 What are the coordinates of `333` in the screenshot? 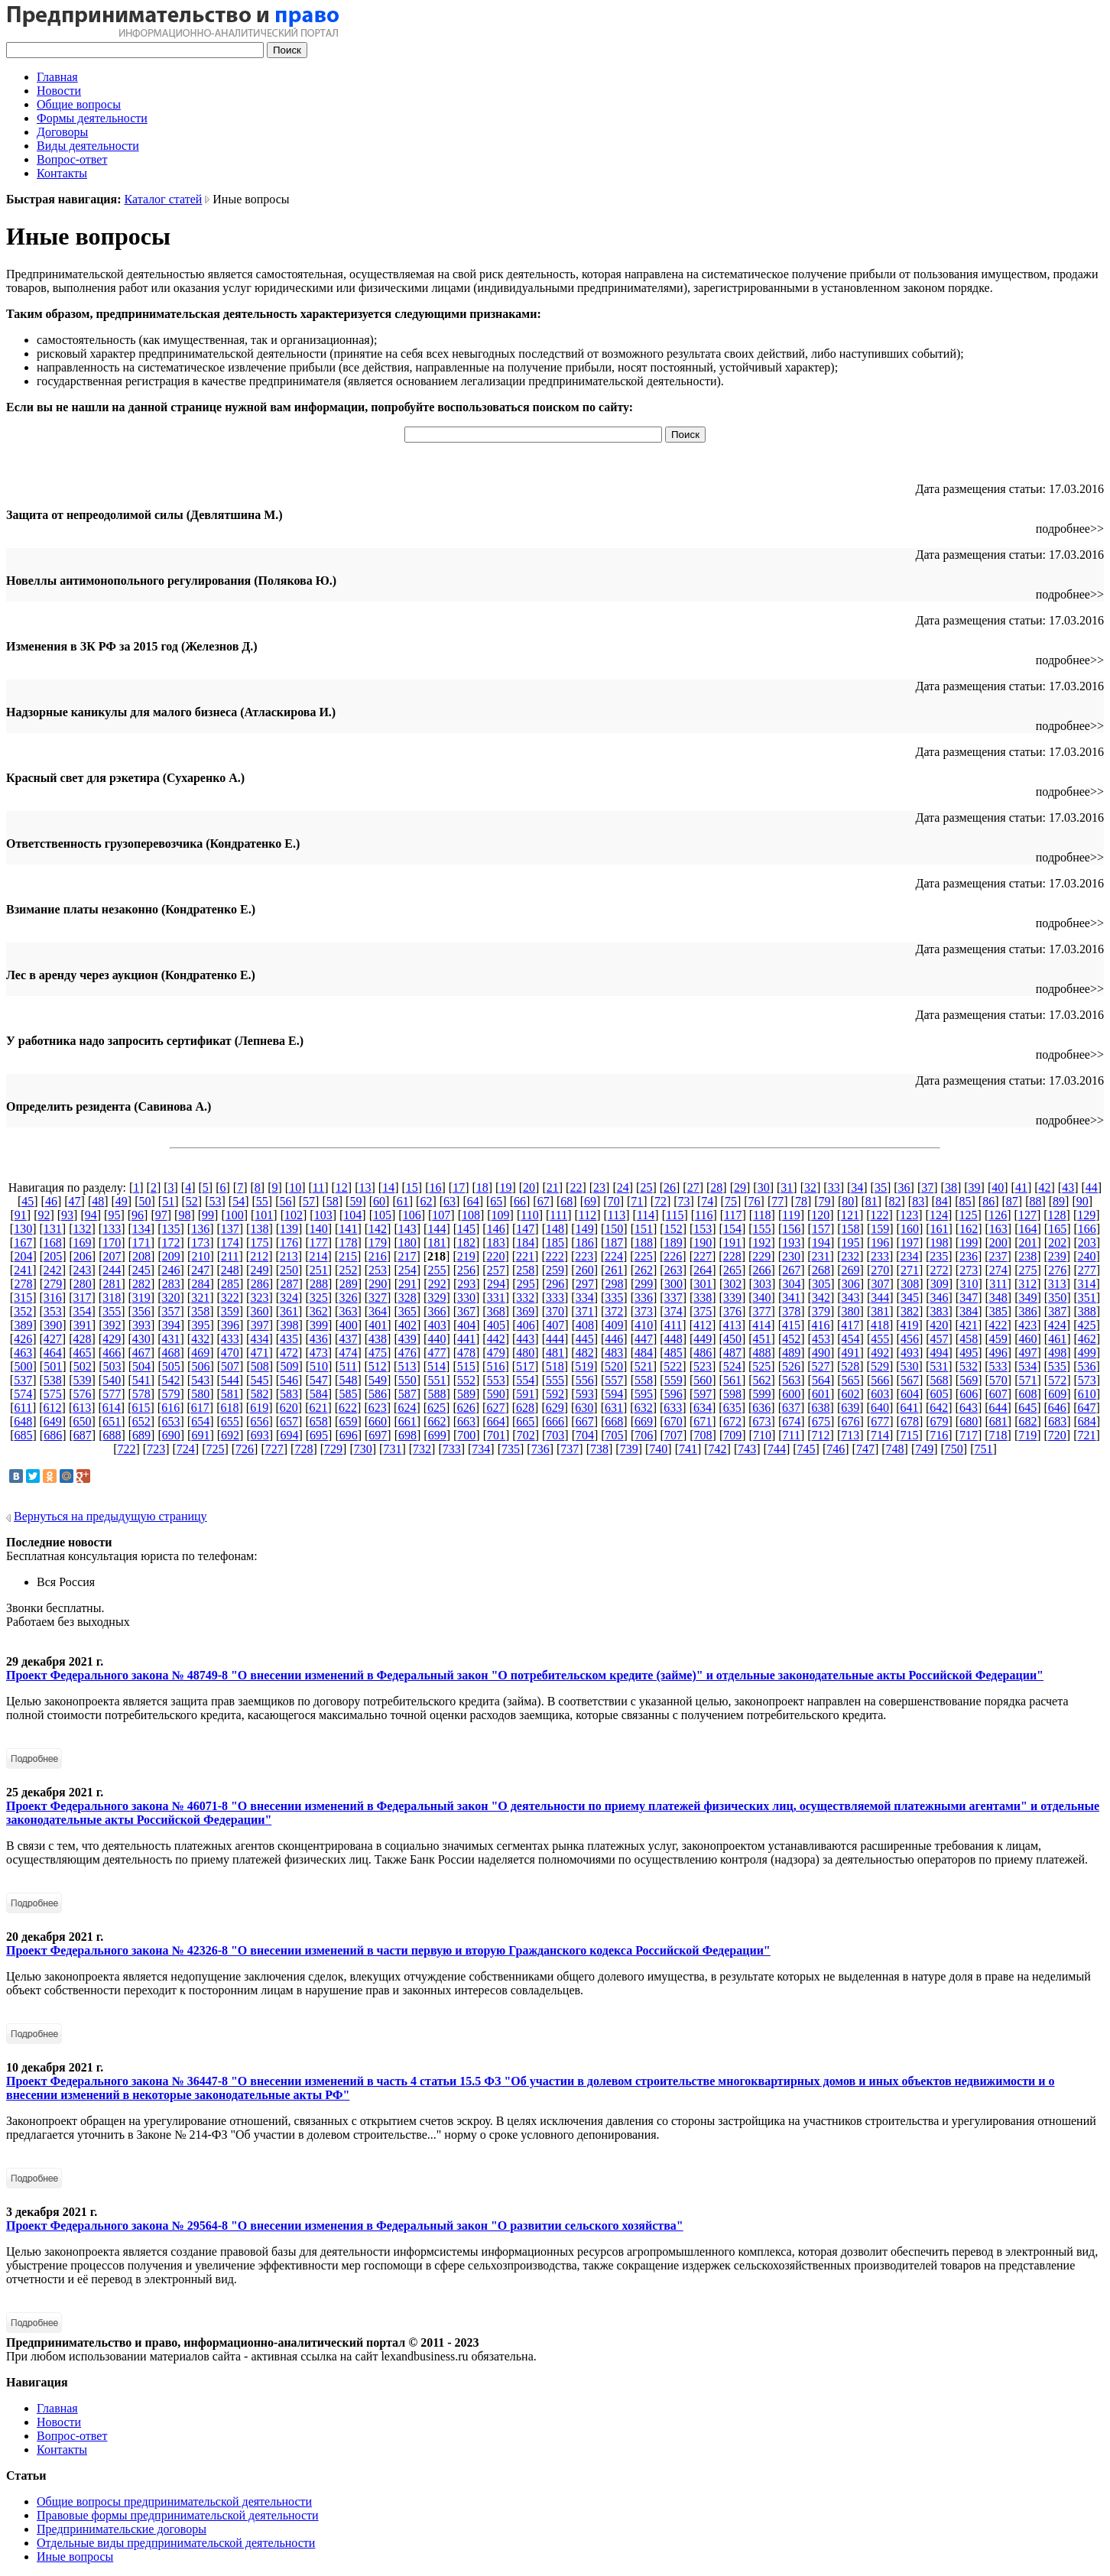 It's located at (555, 1297).